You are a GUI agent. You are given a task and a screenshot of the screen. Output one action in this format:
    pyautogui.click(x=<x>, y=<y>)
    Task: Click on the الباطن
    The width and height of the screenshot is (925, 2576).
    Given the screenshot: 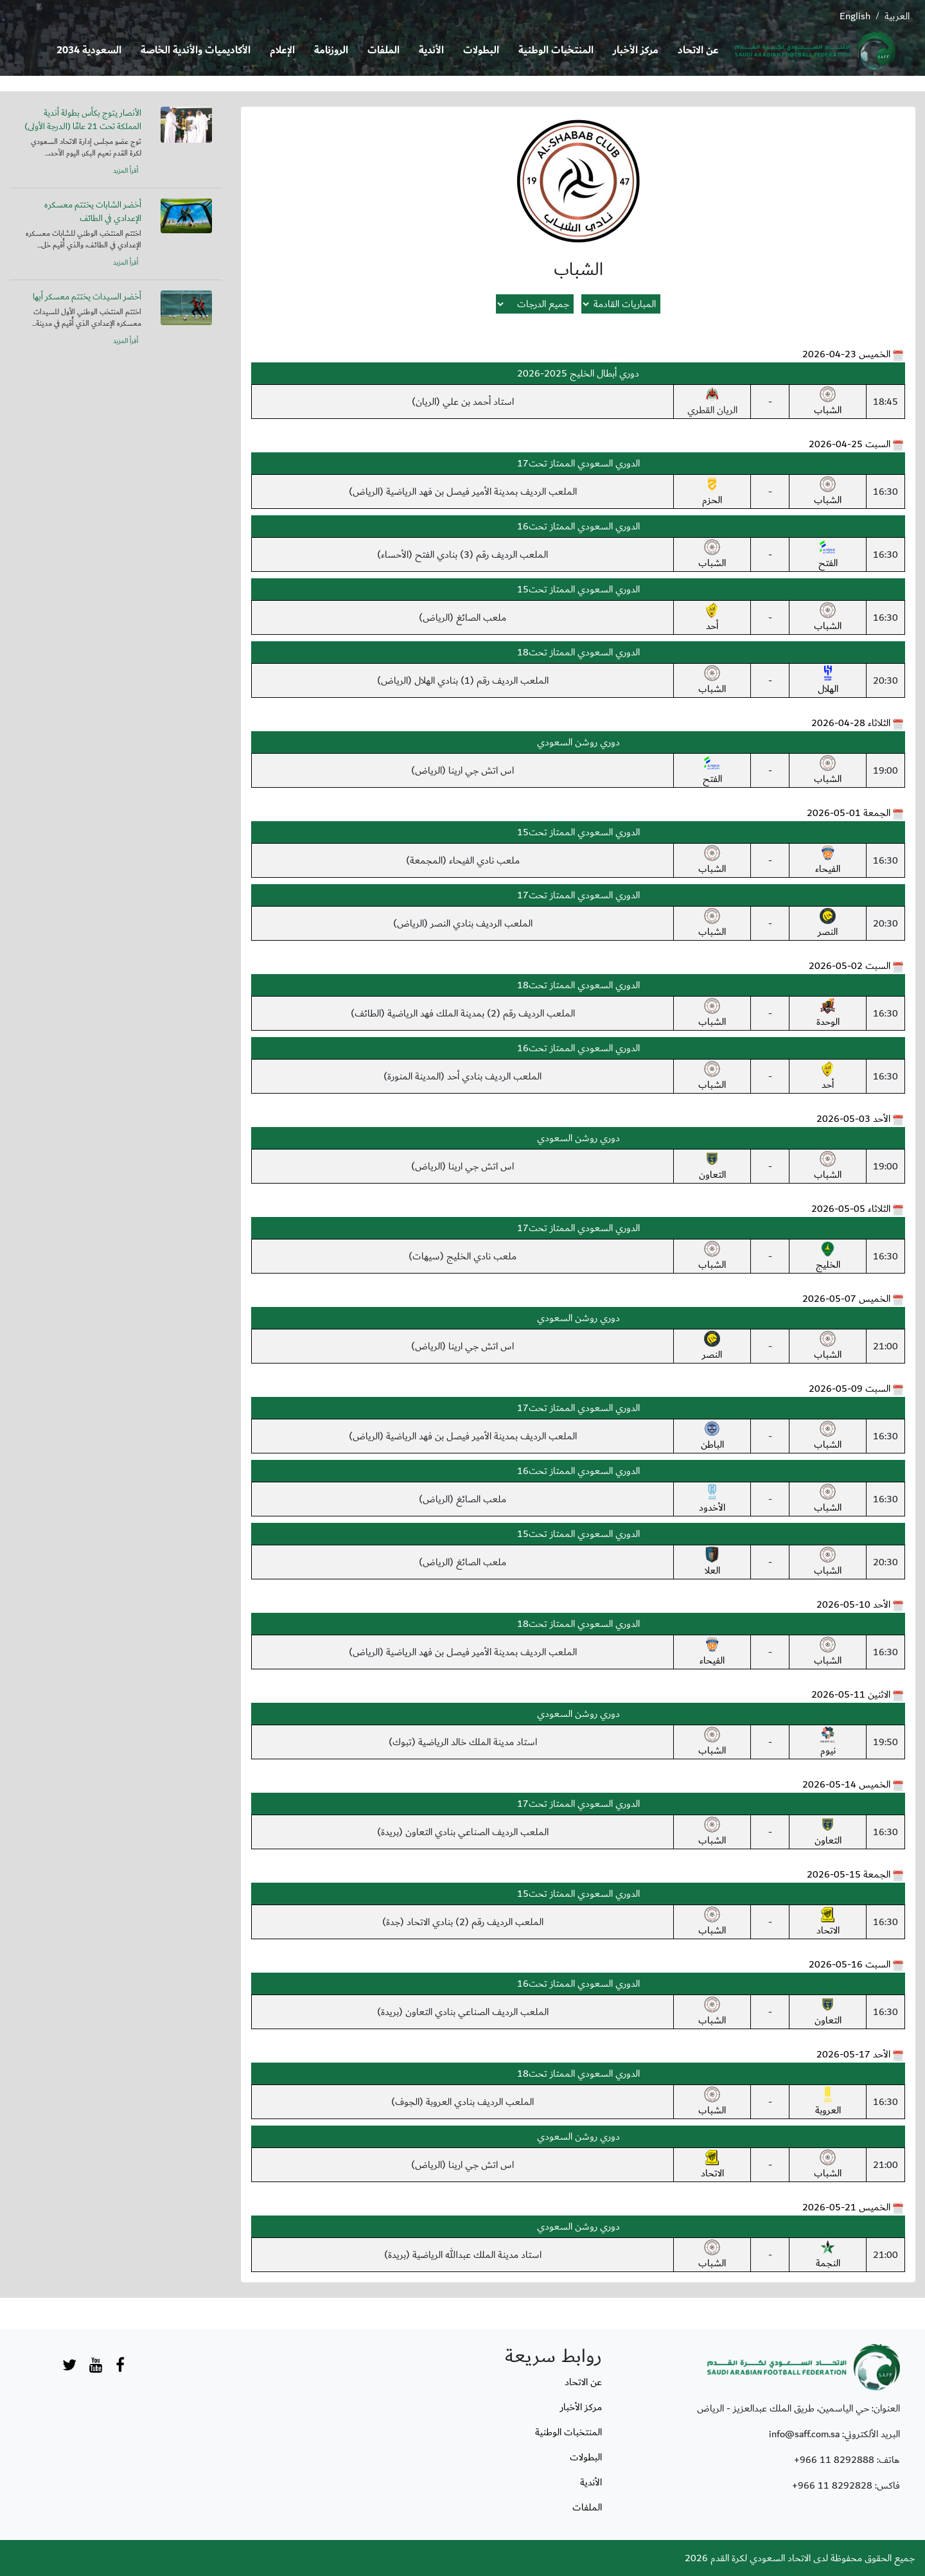 What is the action you would take?
    pyautogui.click(x=712, y=1437)
    